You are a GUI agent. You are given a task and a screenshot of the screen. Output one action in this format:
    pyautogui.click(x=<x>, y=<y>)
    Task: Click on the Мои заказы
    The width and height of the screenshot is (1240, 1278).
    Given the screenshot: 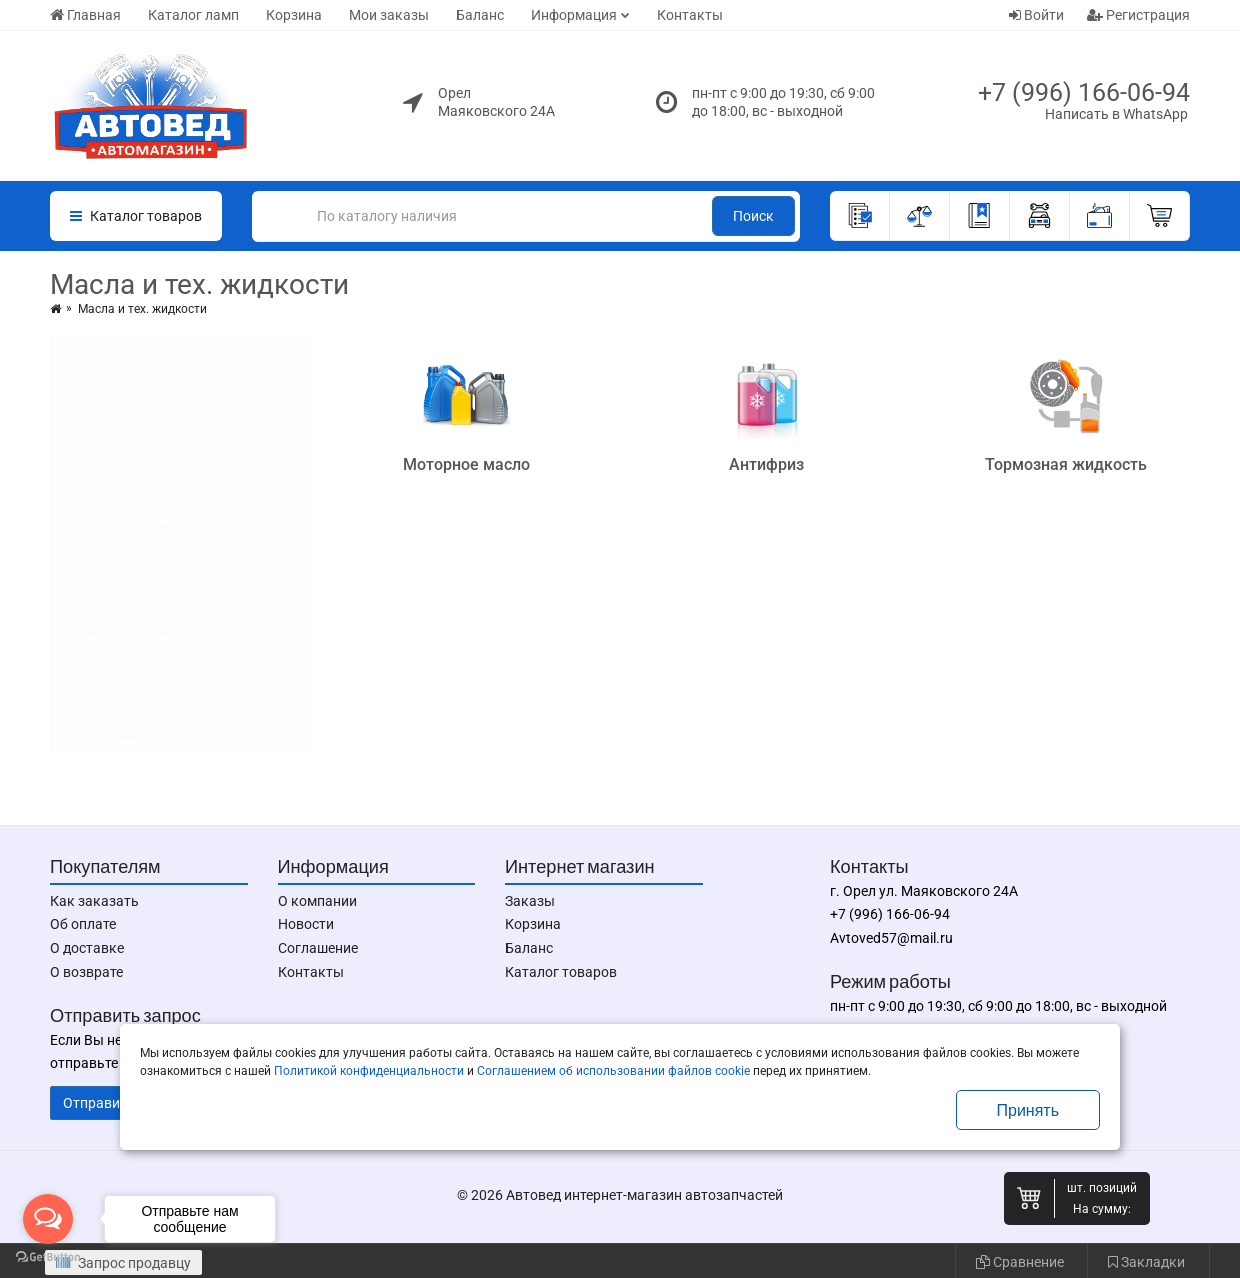 What is the action you would take?
    pyautogui.click(x=389, y=15)
    